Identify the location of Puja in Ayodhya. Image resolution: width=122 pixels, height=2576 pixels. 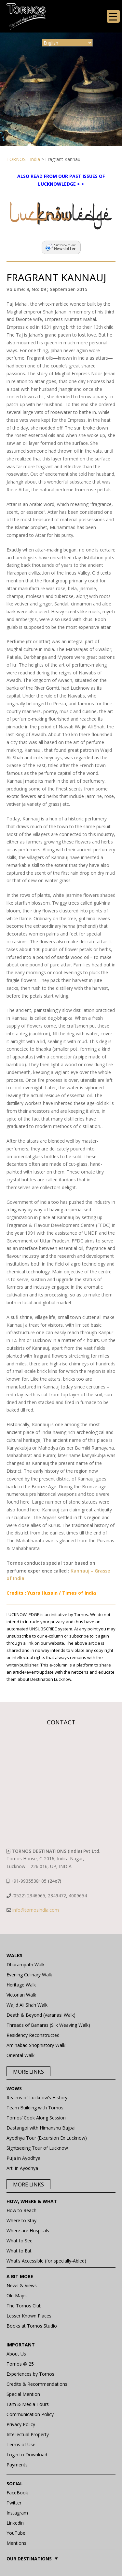
(23, 2158).